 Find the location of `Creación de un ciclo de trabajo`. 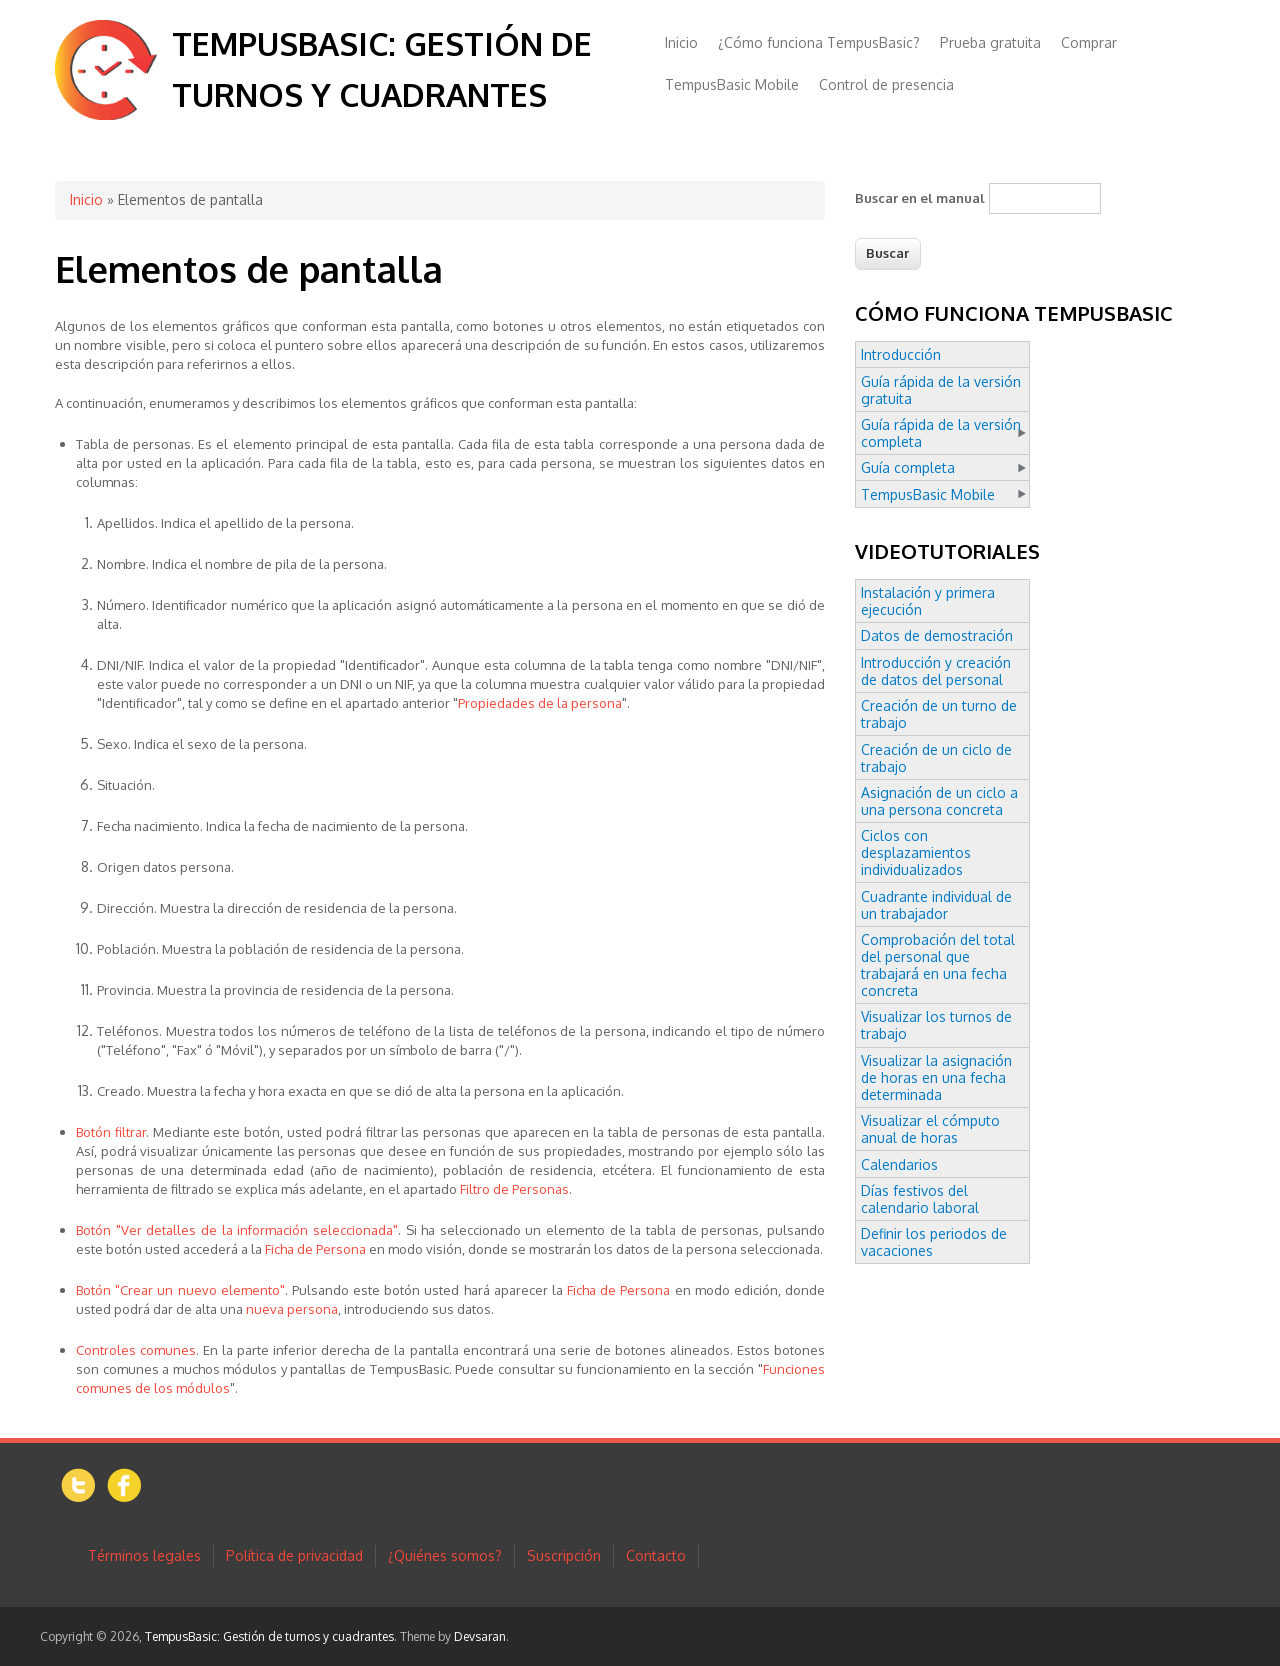

Creación de un ciclo de trabajo is located at coordinates (936, 758).